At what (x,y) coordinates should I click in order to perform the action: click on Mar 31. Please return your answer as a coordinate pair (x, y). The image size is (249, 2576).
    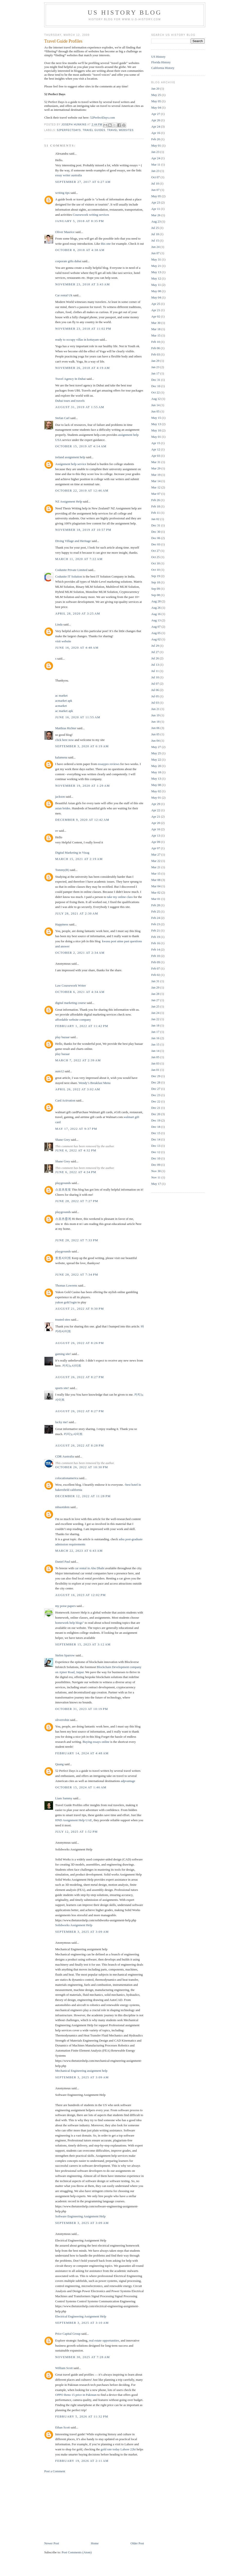
    Looking at the image, I should click on (155, 462).